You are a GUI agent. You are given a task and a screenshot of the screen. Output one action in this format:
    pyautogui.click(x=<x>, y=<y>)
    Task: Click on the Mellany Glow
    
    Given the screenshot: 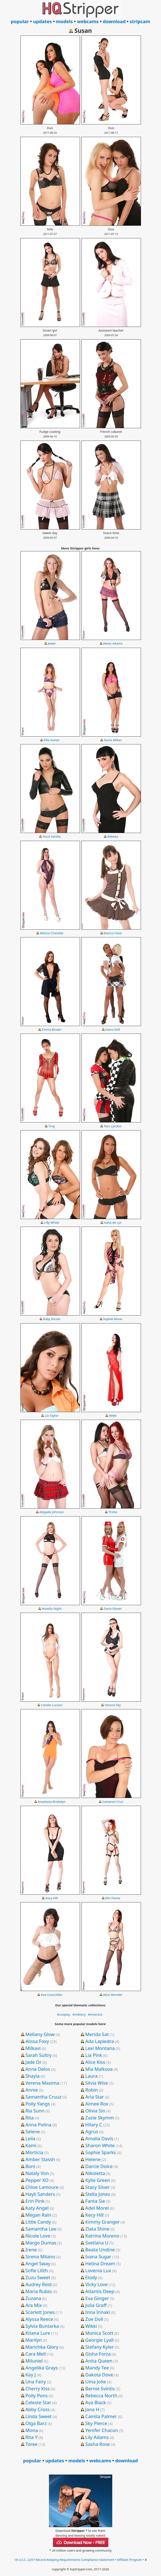 What is the action you would take?
    pyautogui.click(x=39, y=2034)
    